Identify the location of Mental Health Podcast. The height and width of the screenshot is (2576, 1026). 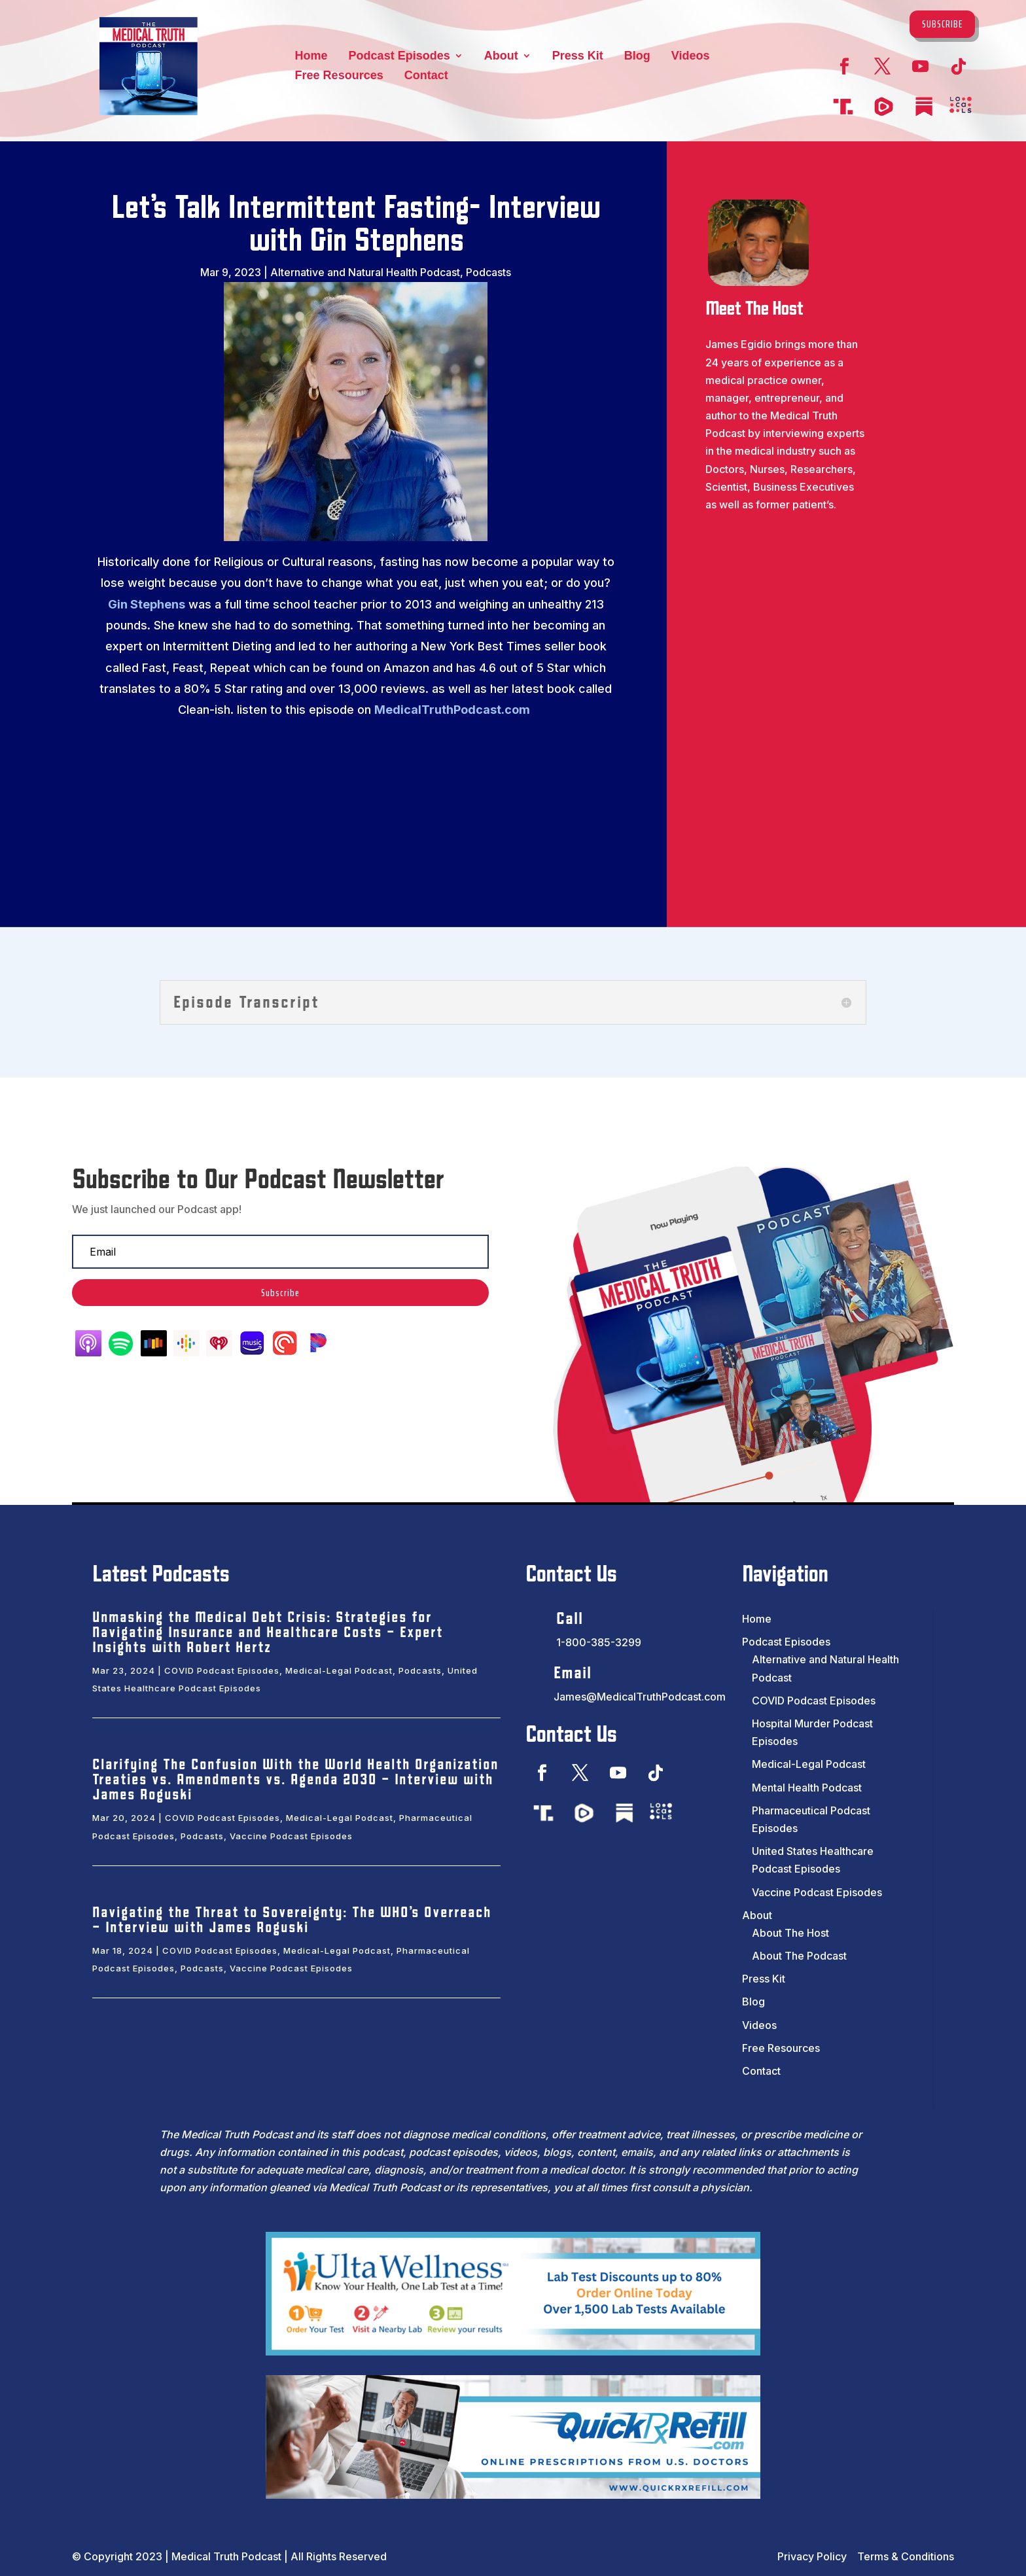
(807, 1787).